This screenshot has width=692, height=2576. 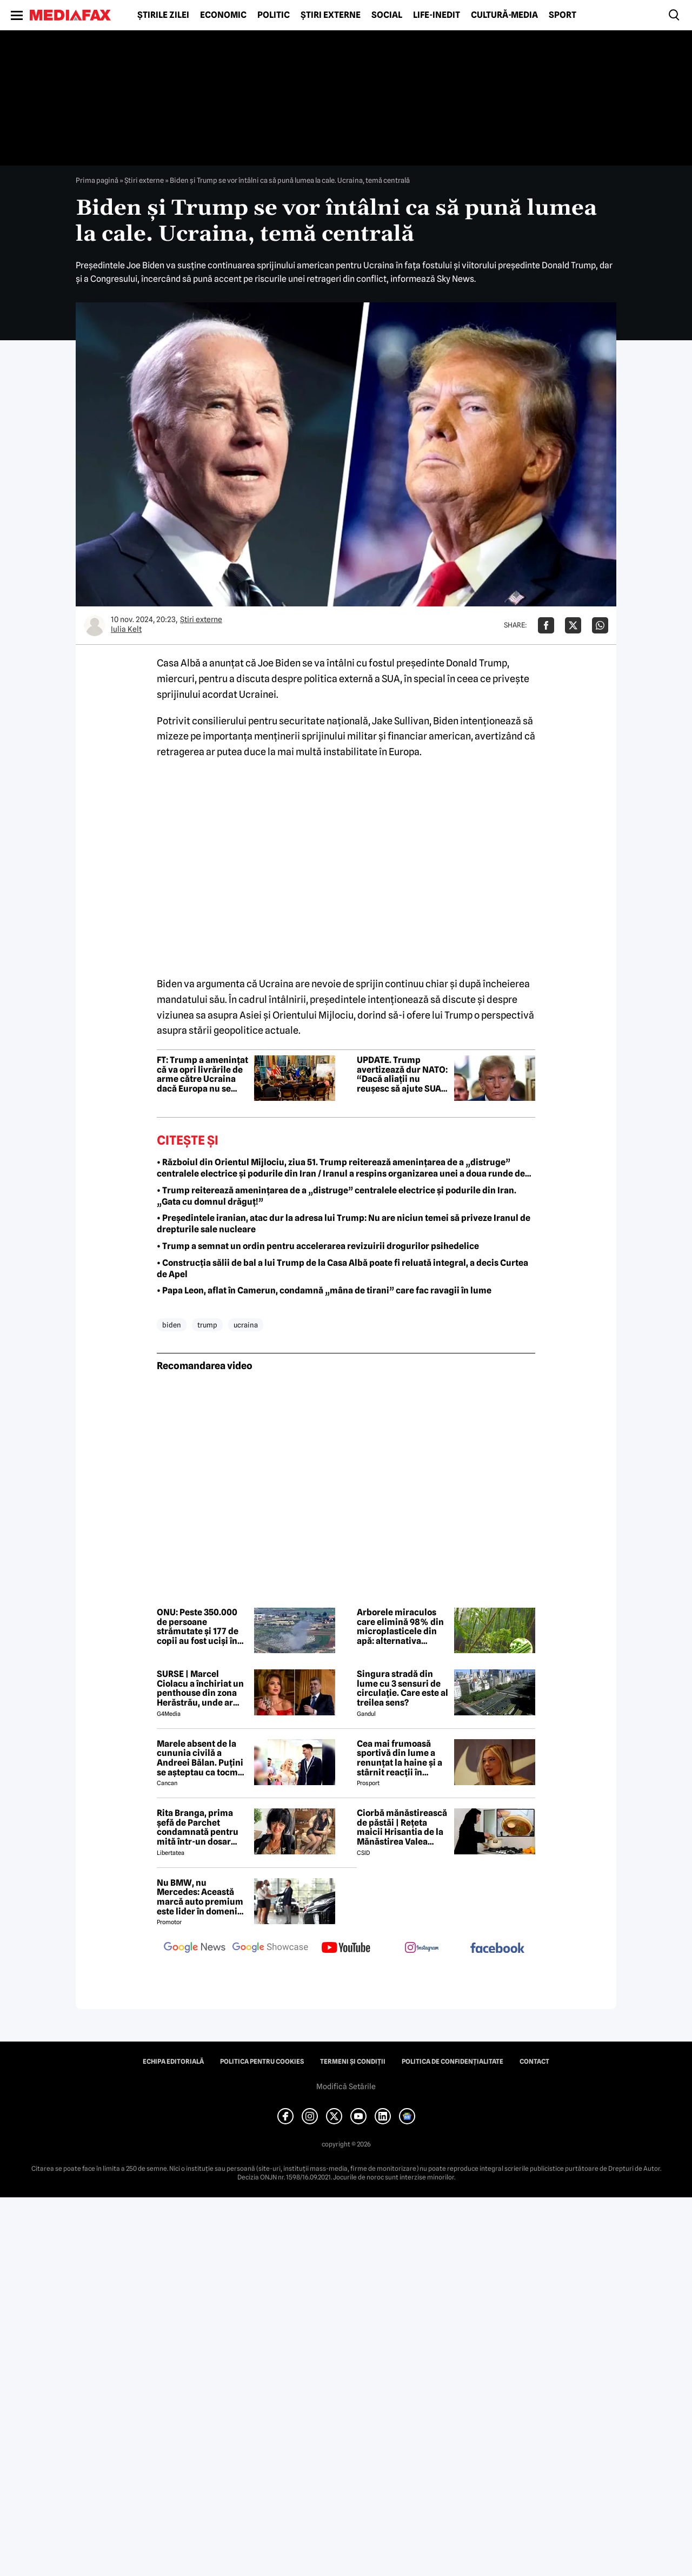 What do you see at coordinates (346, 1948) in the screenshot?
I see `[follow us on youtube]` at bounding box center [346, 1948].